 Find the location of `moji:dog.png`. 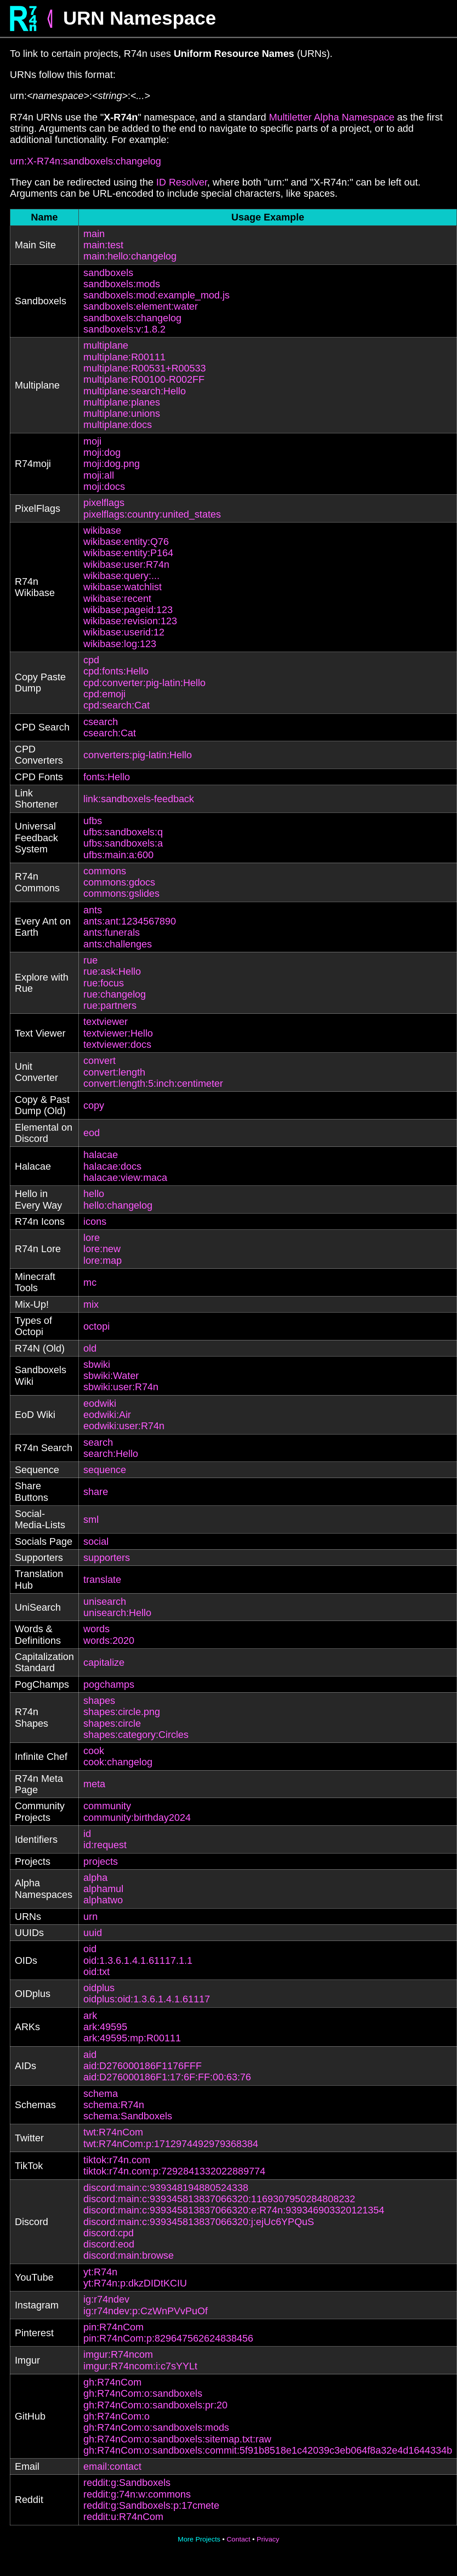

moji:dog.png is located at coordinates (111, 463).